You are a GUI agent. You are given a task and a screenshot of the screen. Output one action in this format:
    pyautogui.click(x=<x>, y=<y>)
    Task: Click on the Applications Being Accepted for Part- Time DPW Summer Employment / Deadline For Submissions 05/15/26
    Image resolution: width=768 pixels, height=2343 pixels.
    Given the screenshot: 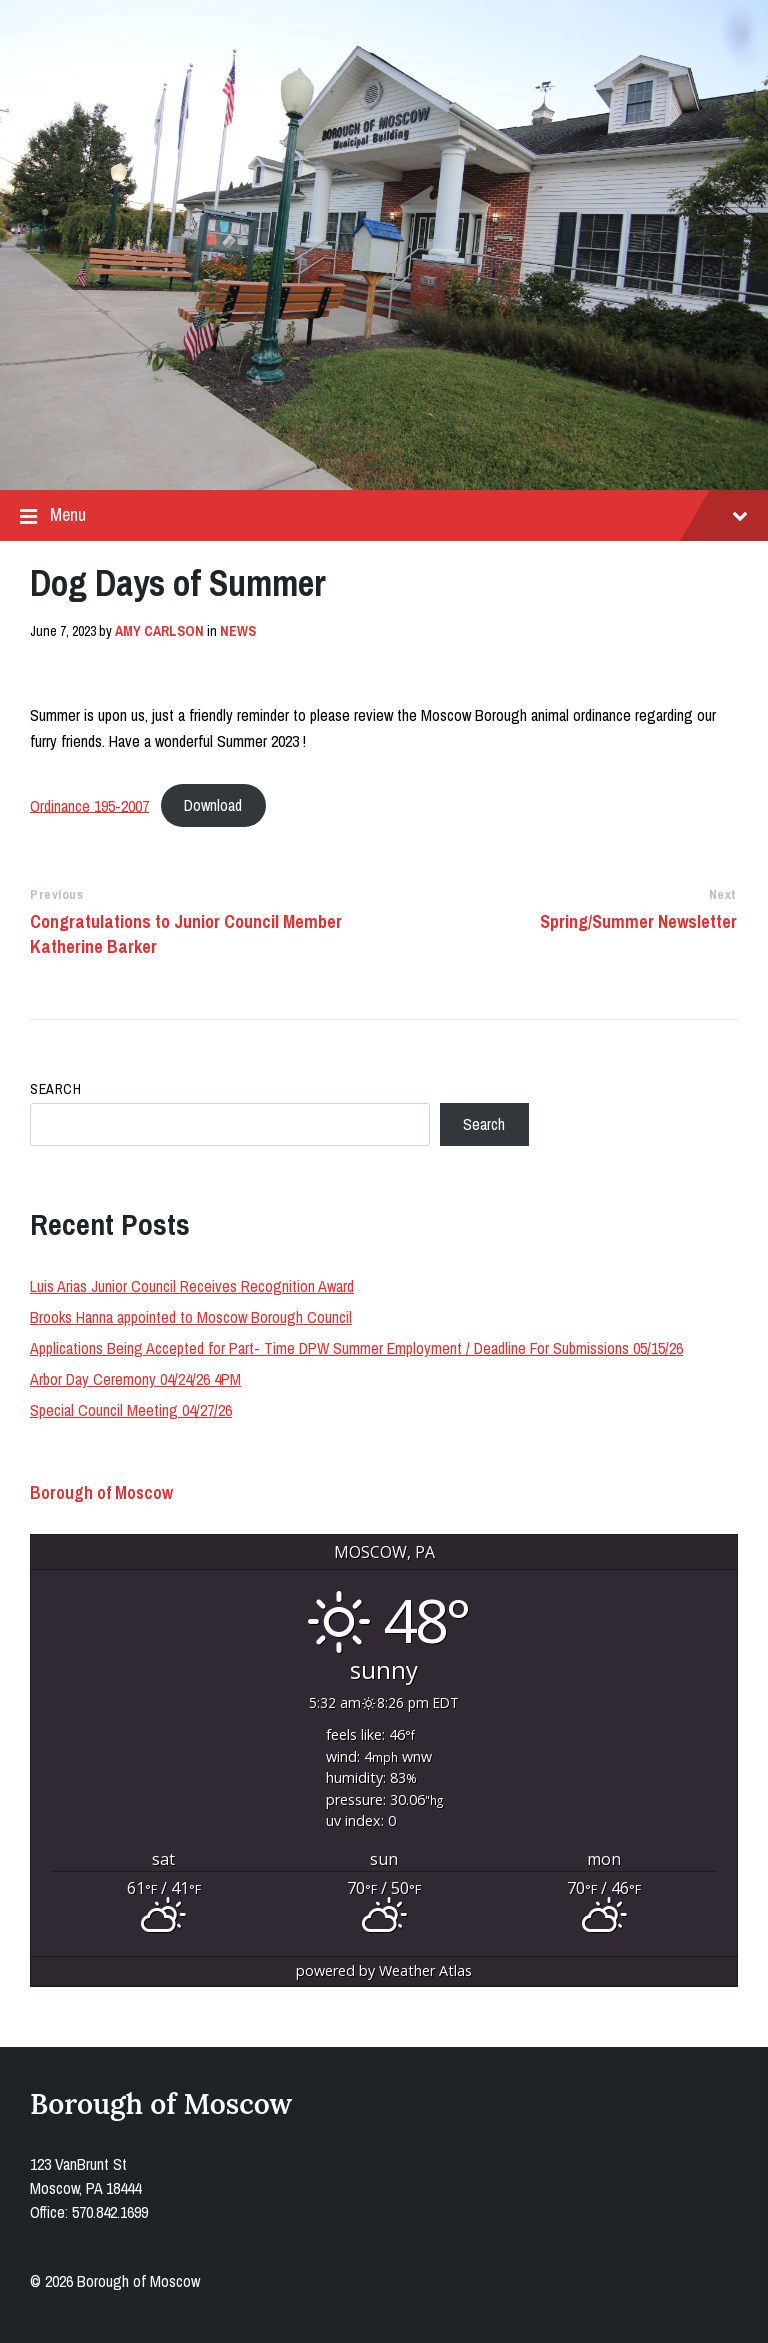 What is the action you would take?
    pyautogui.click(x=356, y=1348)
    